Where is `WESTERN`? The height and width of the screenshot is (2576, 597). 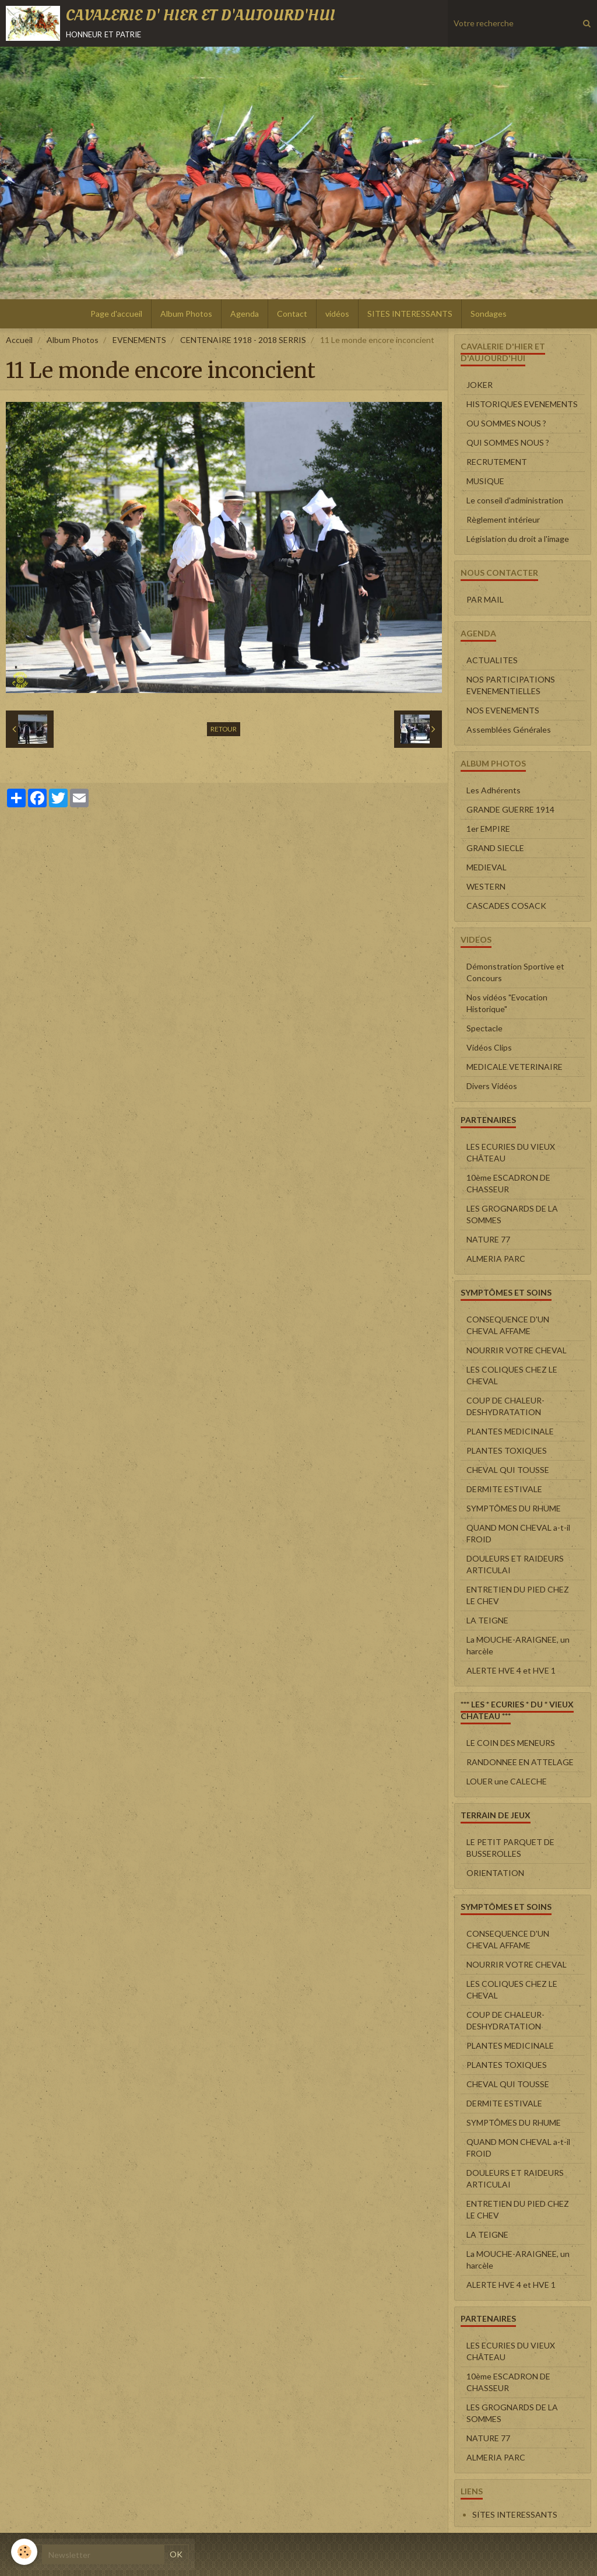 WESTERN is located at coordinates (485, 886).